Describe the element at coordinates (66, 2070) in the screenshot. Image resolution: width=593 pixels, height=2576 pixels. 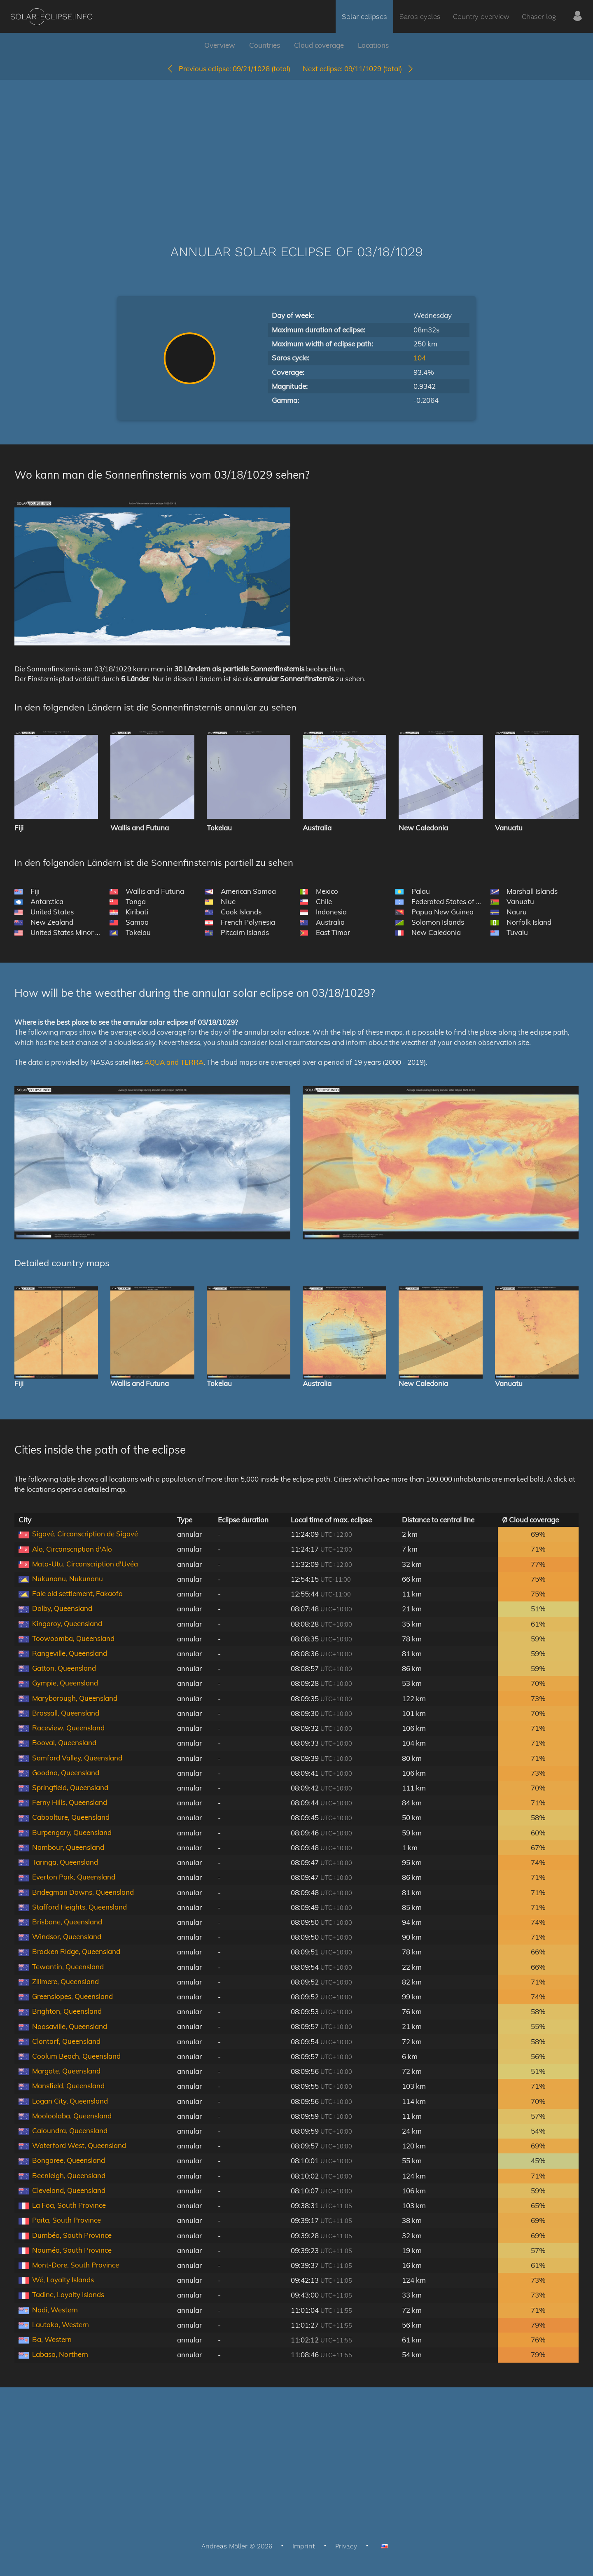
I see `Margate, Queensland` at that location.